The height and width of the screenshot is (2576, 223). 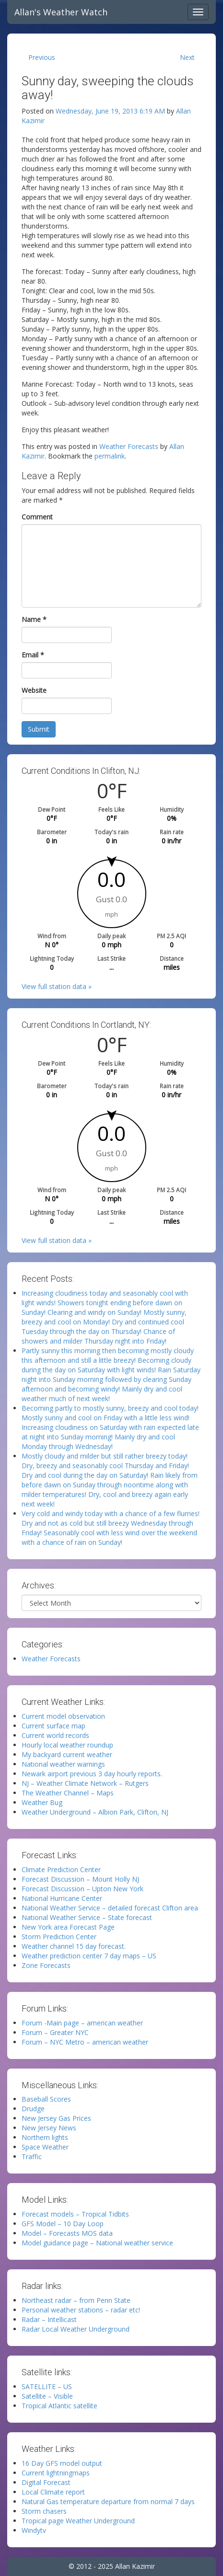 What do you see at coordinates (34, 690) in the screenshot?
I see `Website` at bounding box center [34, 690].